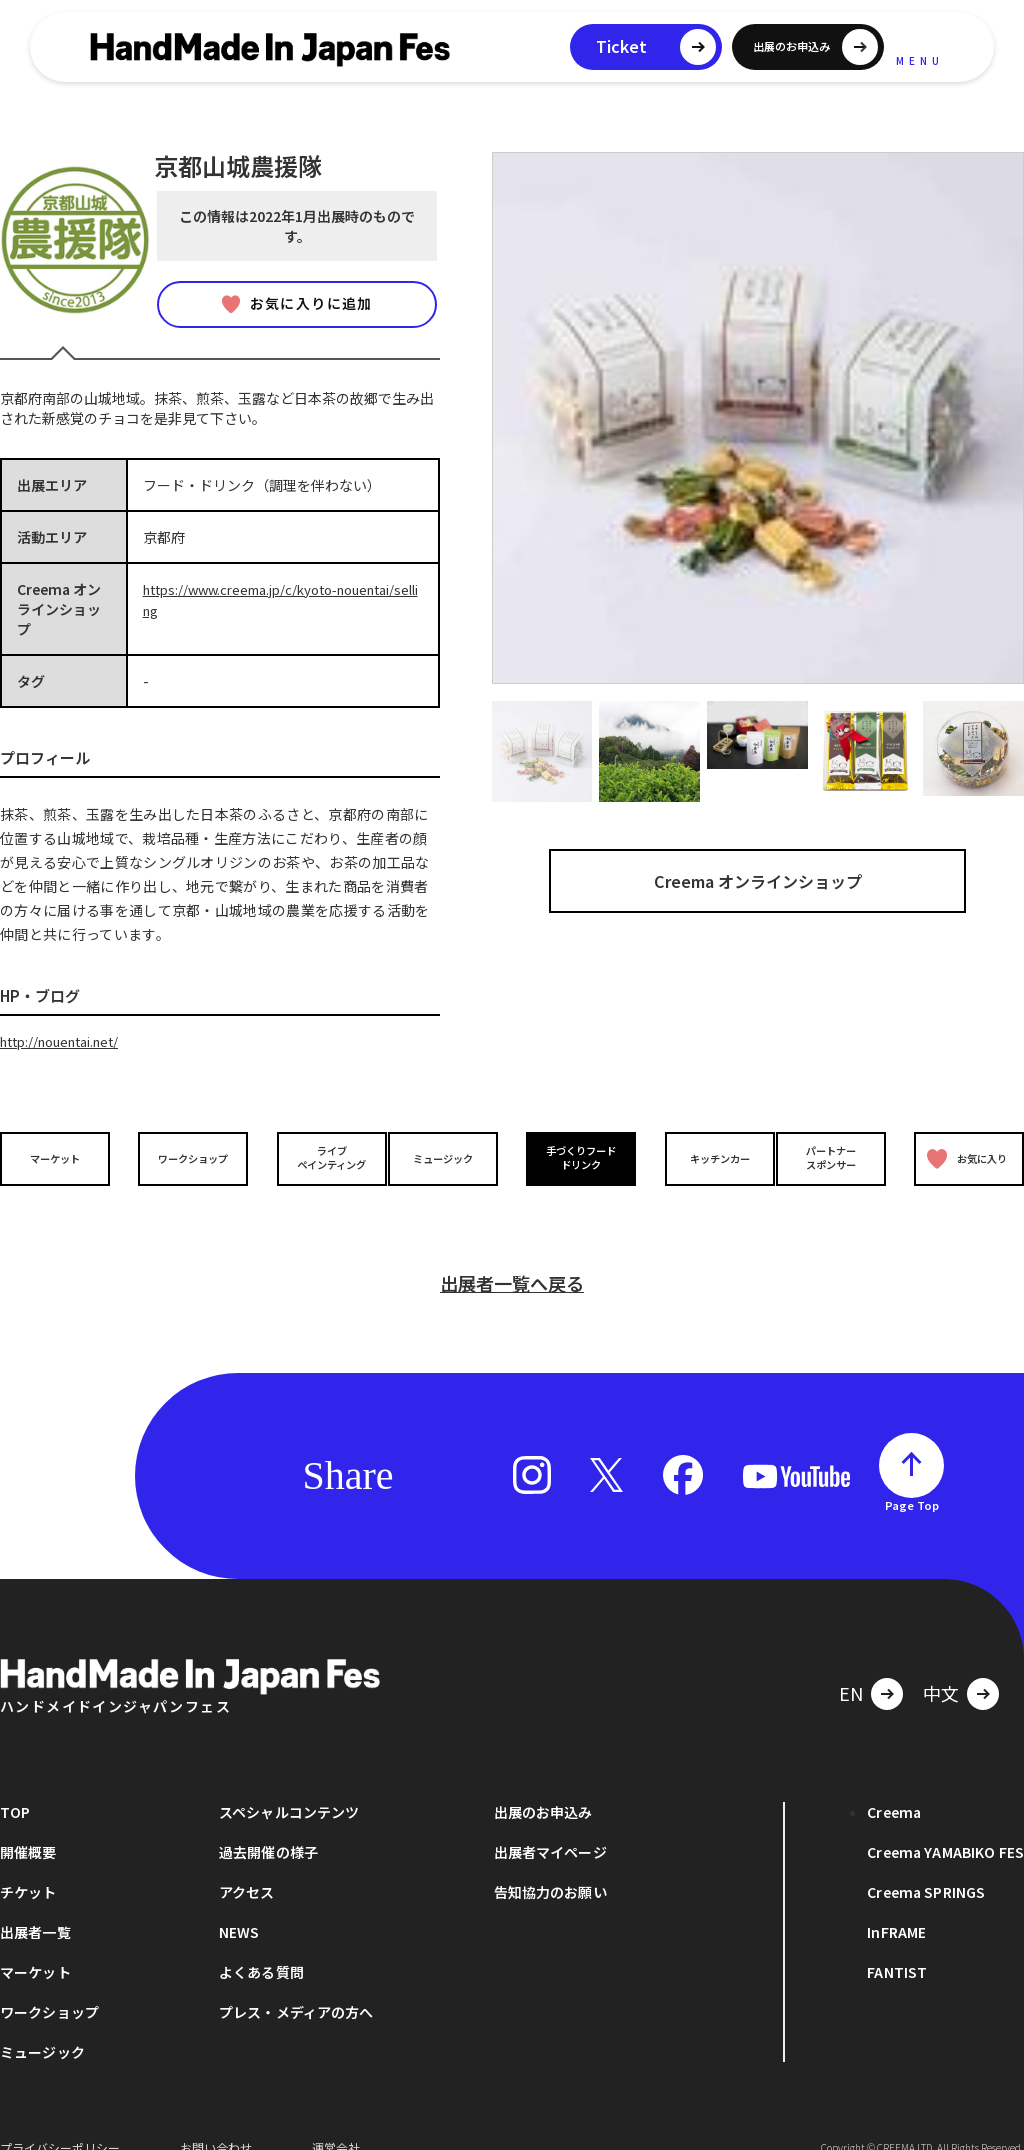  Describe the element at coordinates (706, 1156) in the screenshot. I see `キッチンカー` at that location.